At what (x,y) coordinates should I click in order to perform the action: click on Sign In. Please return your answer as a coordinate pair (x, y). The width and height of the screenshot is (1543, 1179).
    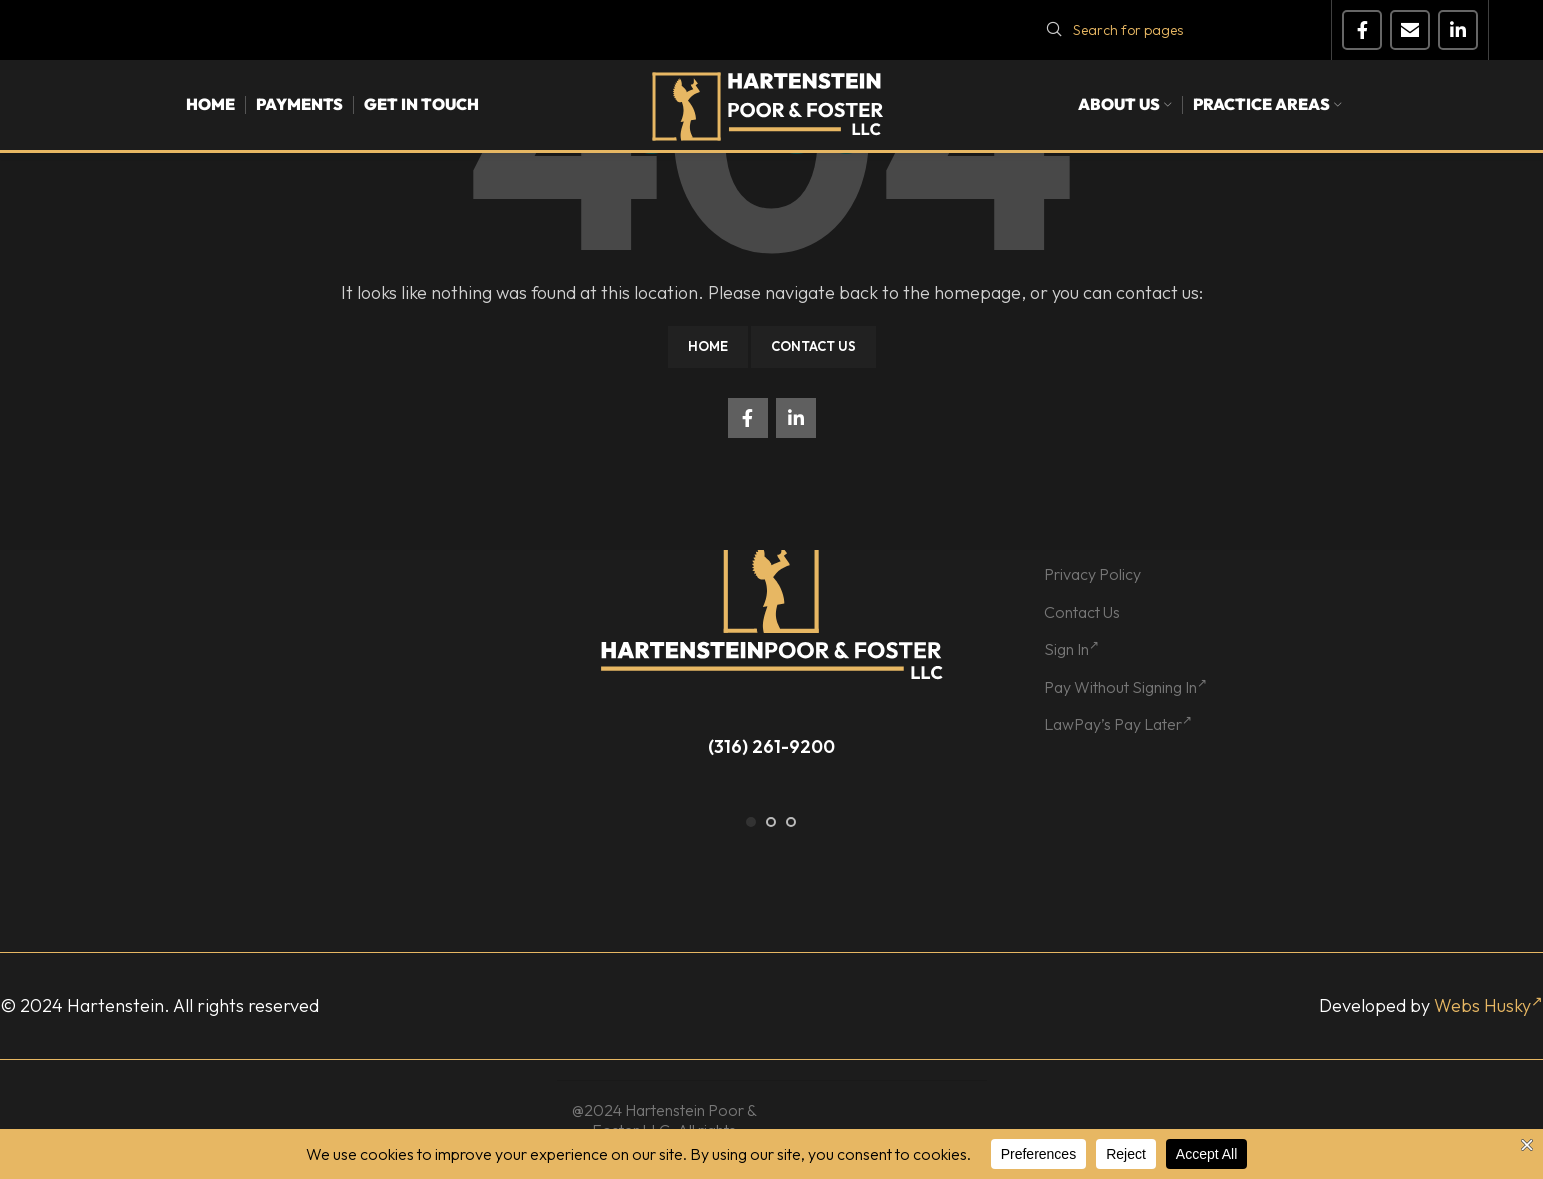
    Looking at the image, I should click on (1071, 649).